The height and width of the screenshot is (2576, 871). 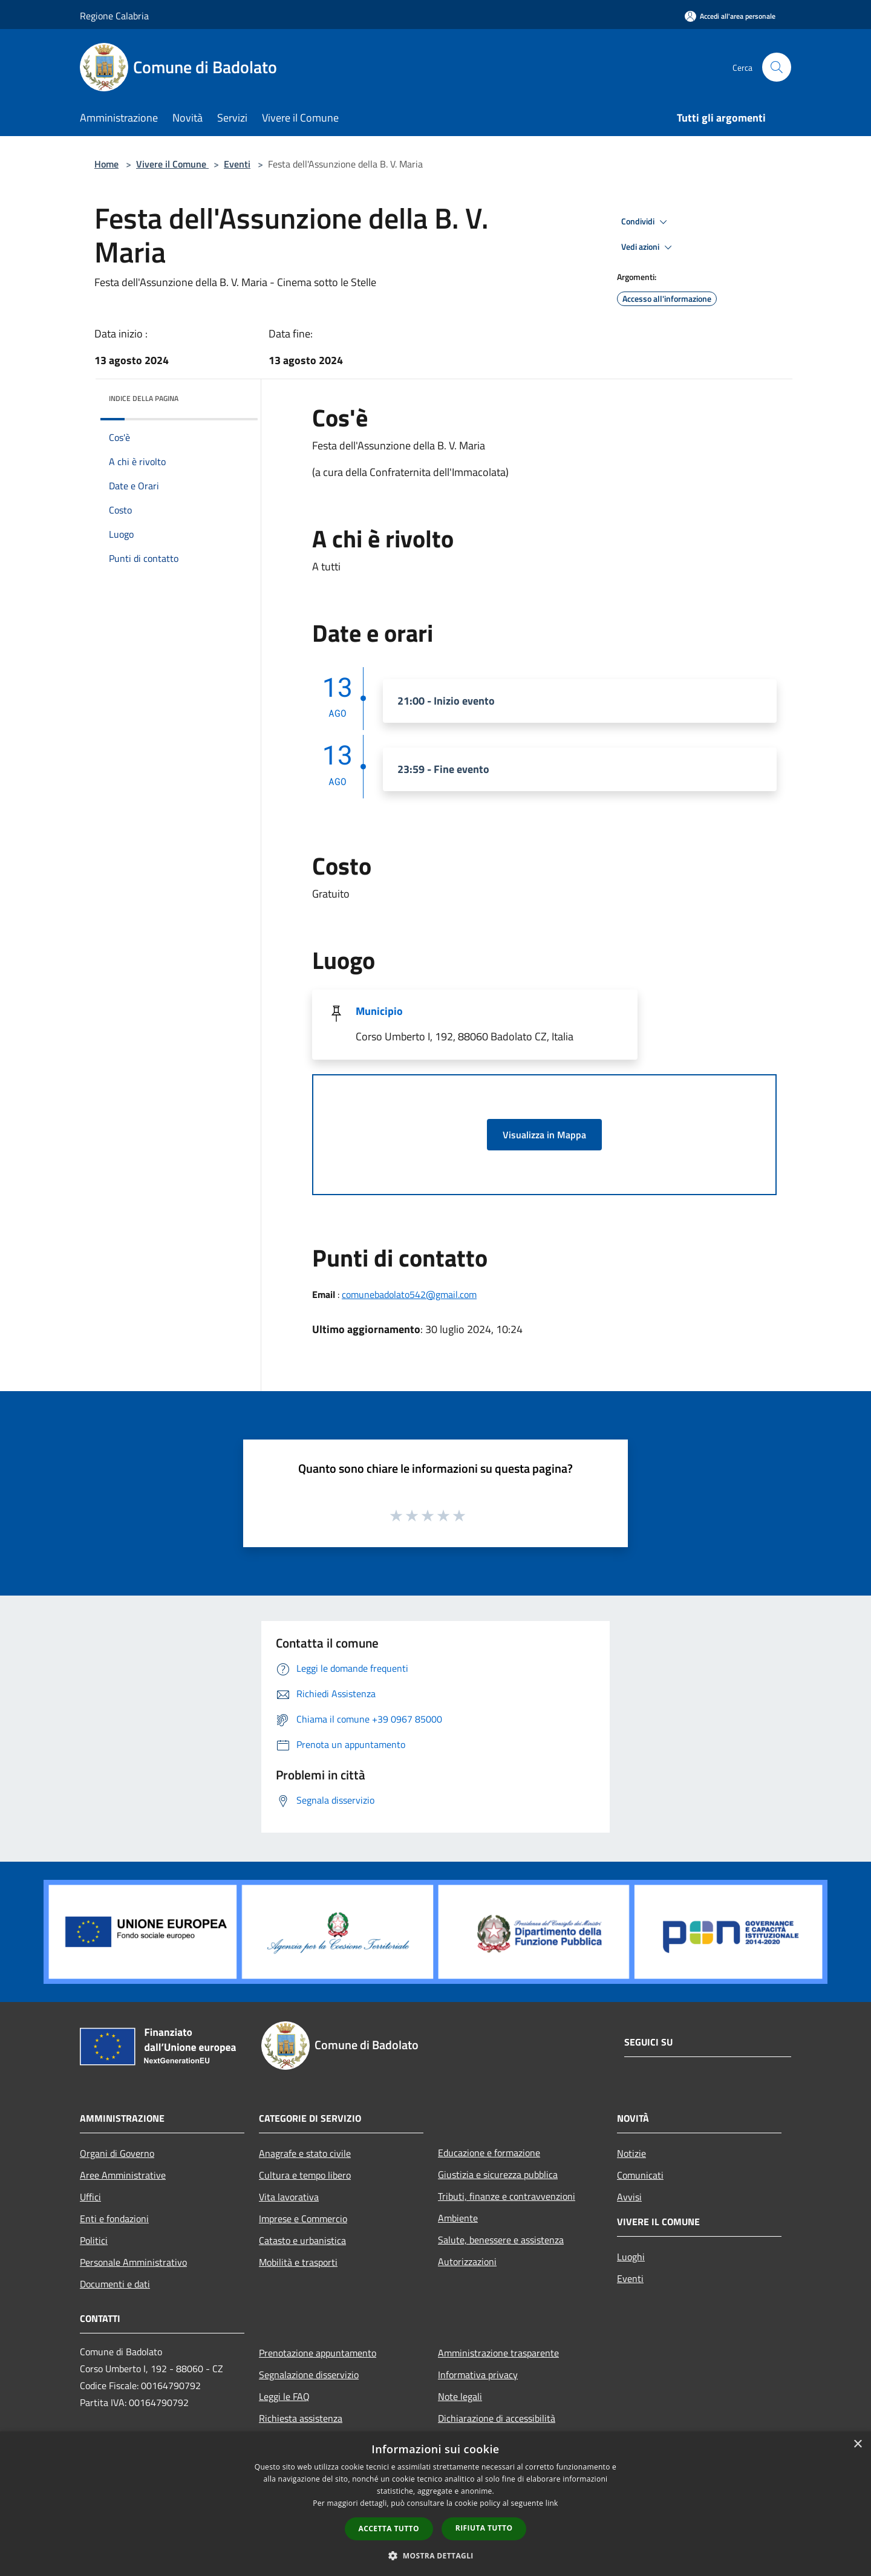 I want to click on Rifiuta tutto [button], so click(x=484, y=2528).